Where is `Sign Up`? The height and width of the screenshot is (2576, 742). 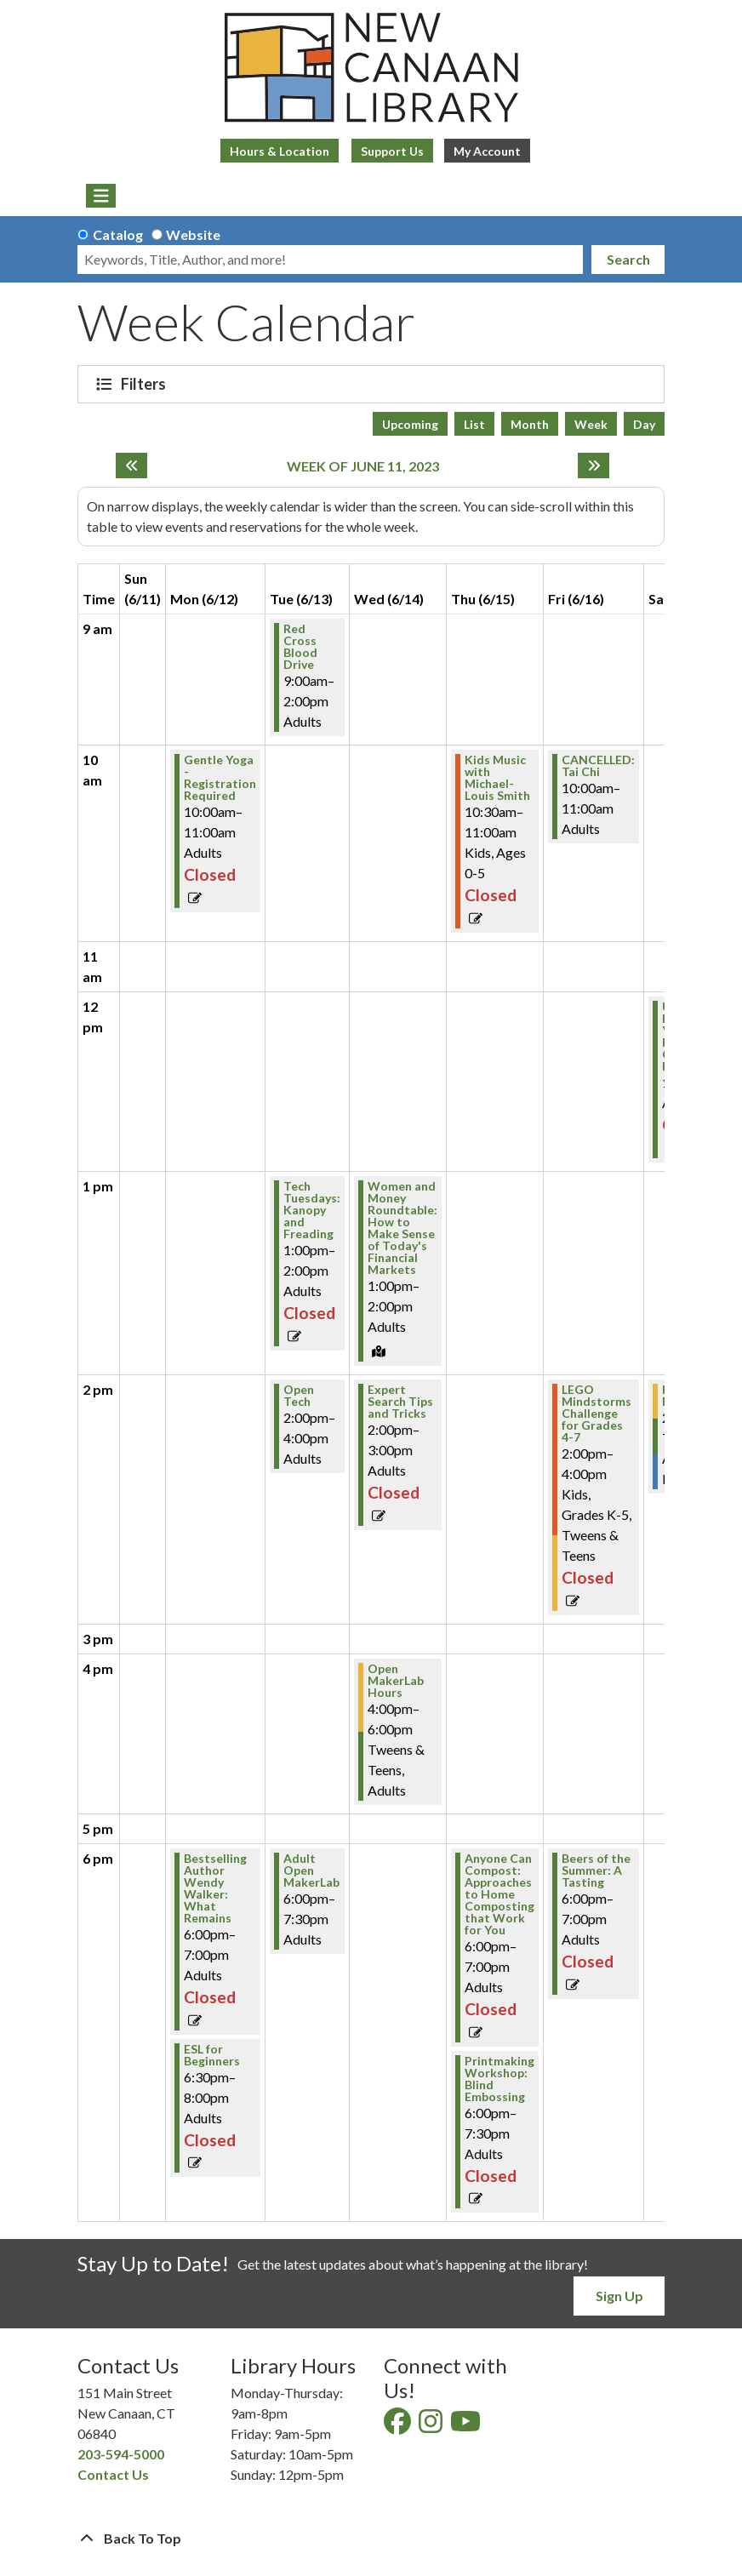
Sign Up is located at coordinates (619, 2296).